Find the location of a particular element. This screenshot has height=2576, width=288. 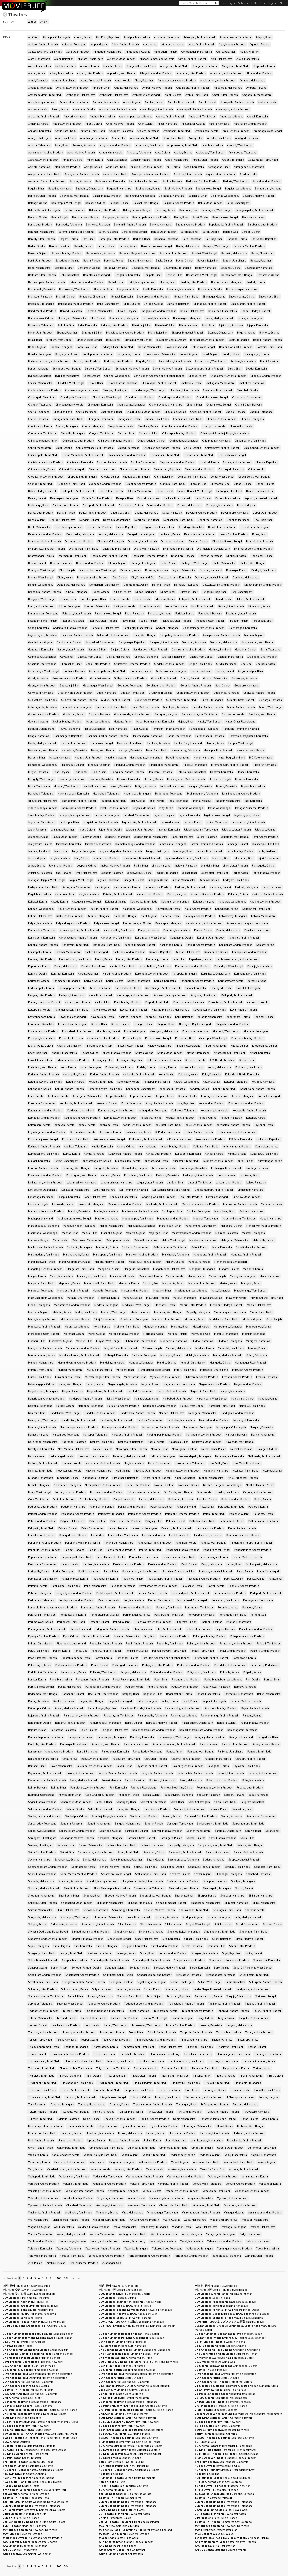

Ballia, Uttar Pradesh is located at coordinates (210, 203).